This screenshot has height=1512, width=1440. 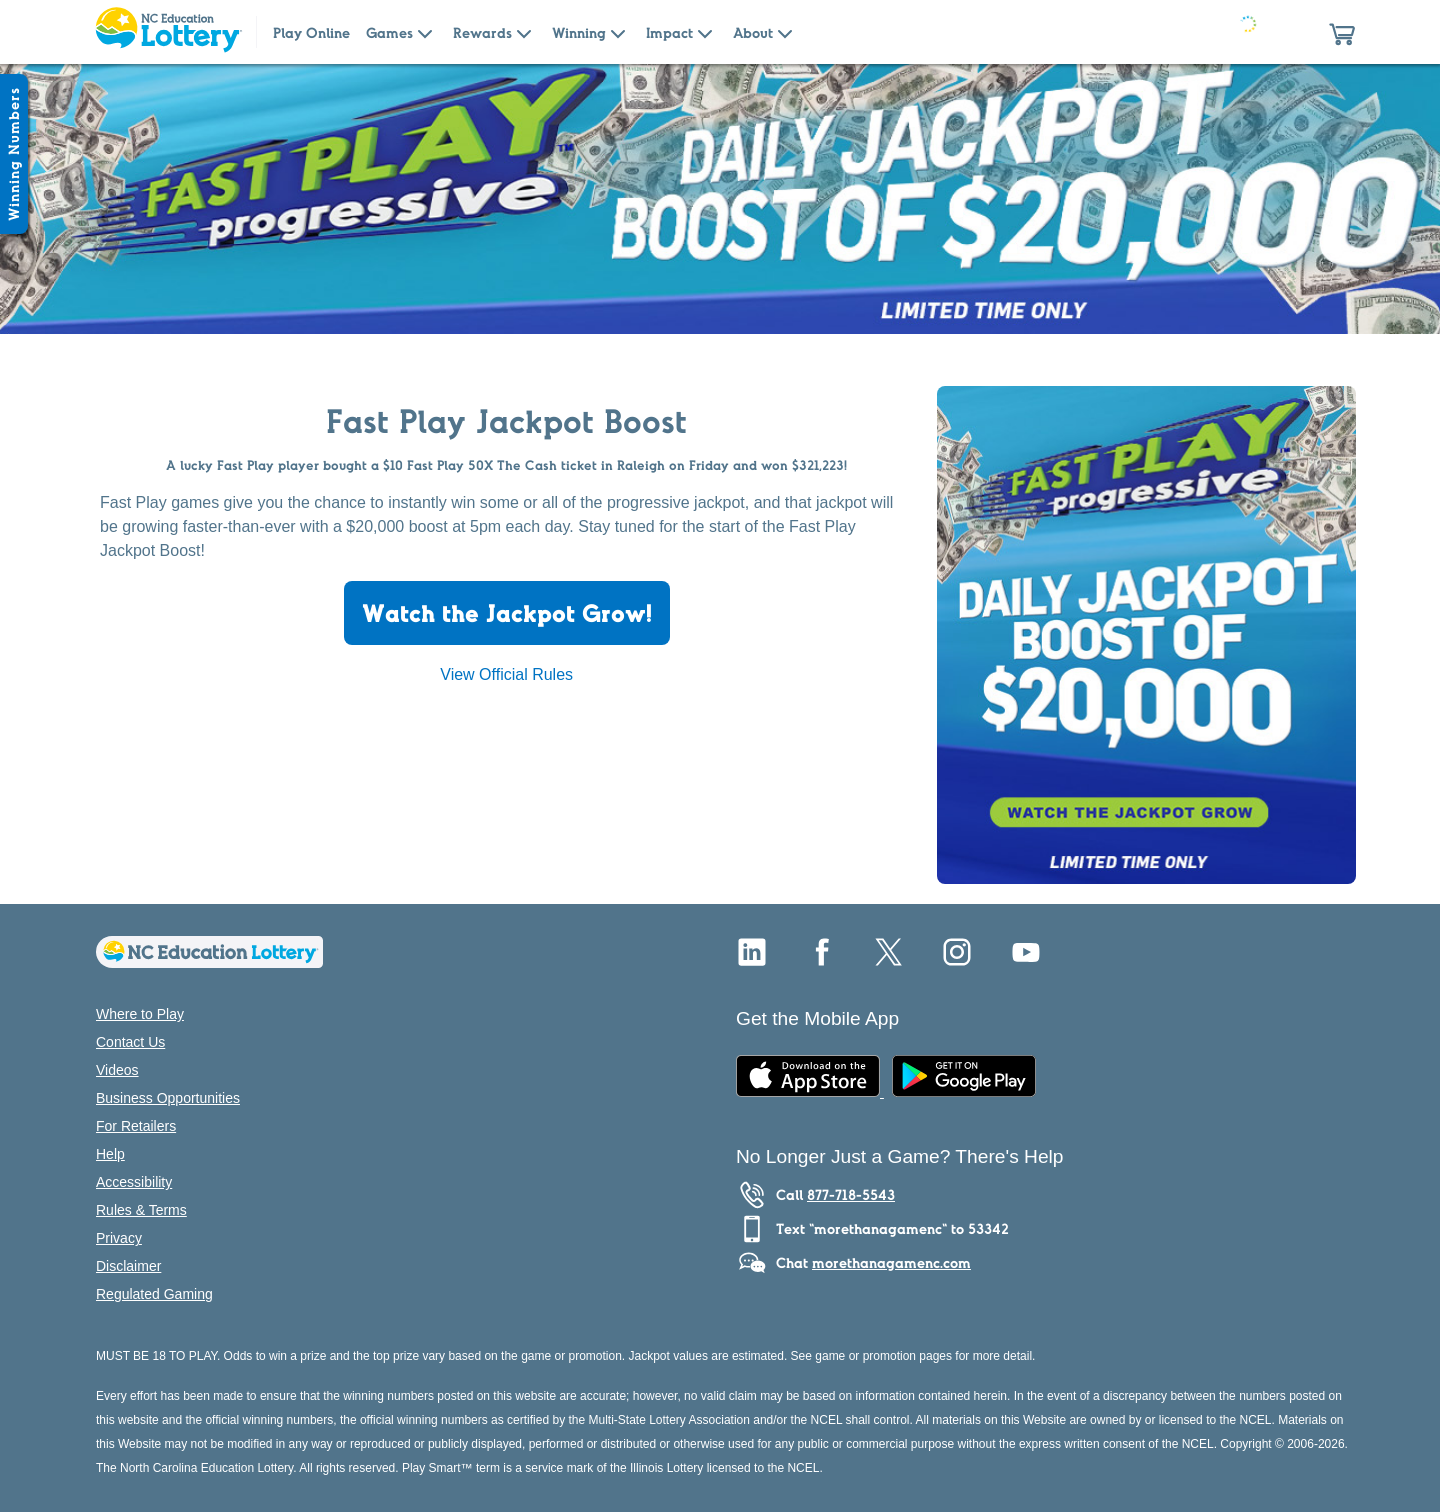 I want to click on Privacy, so click(x=119, y=1238).